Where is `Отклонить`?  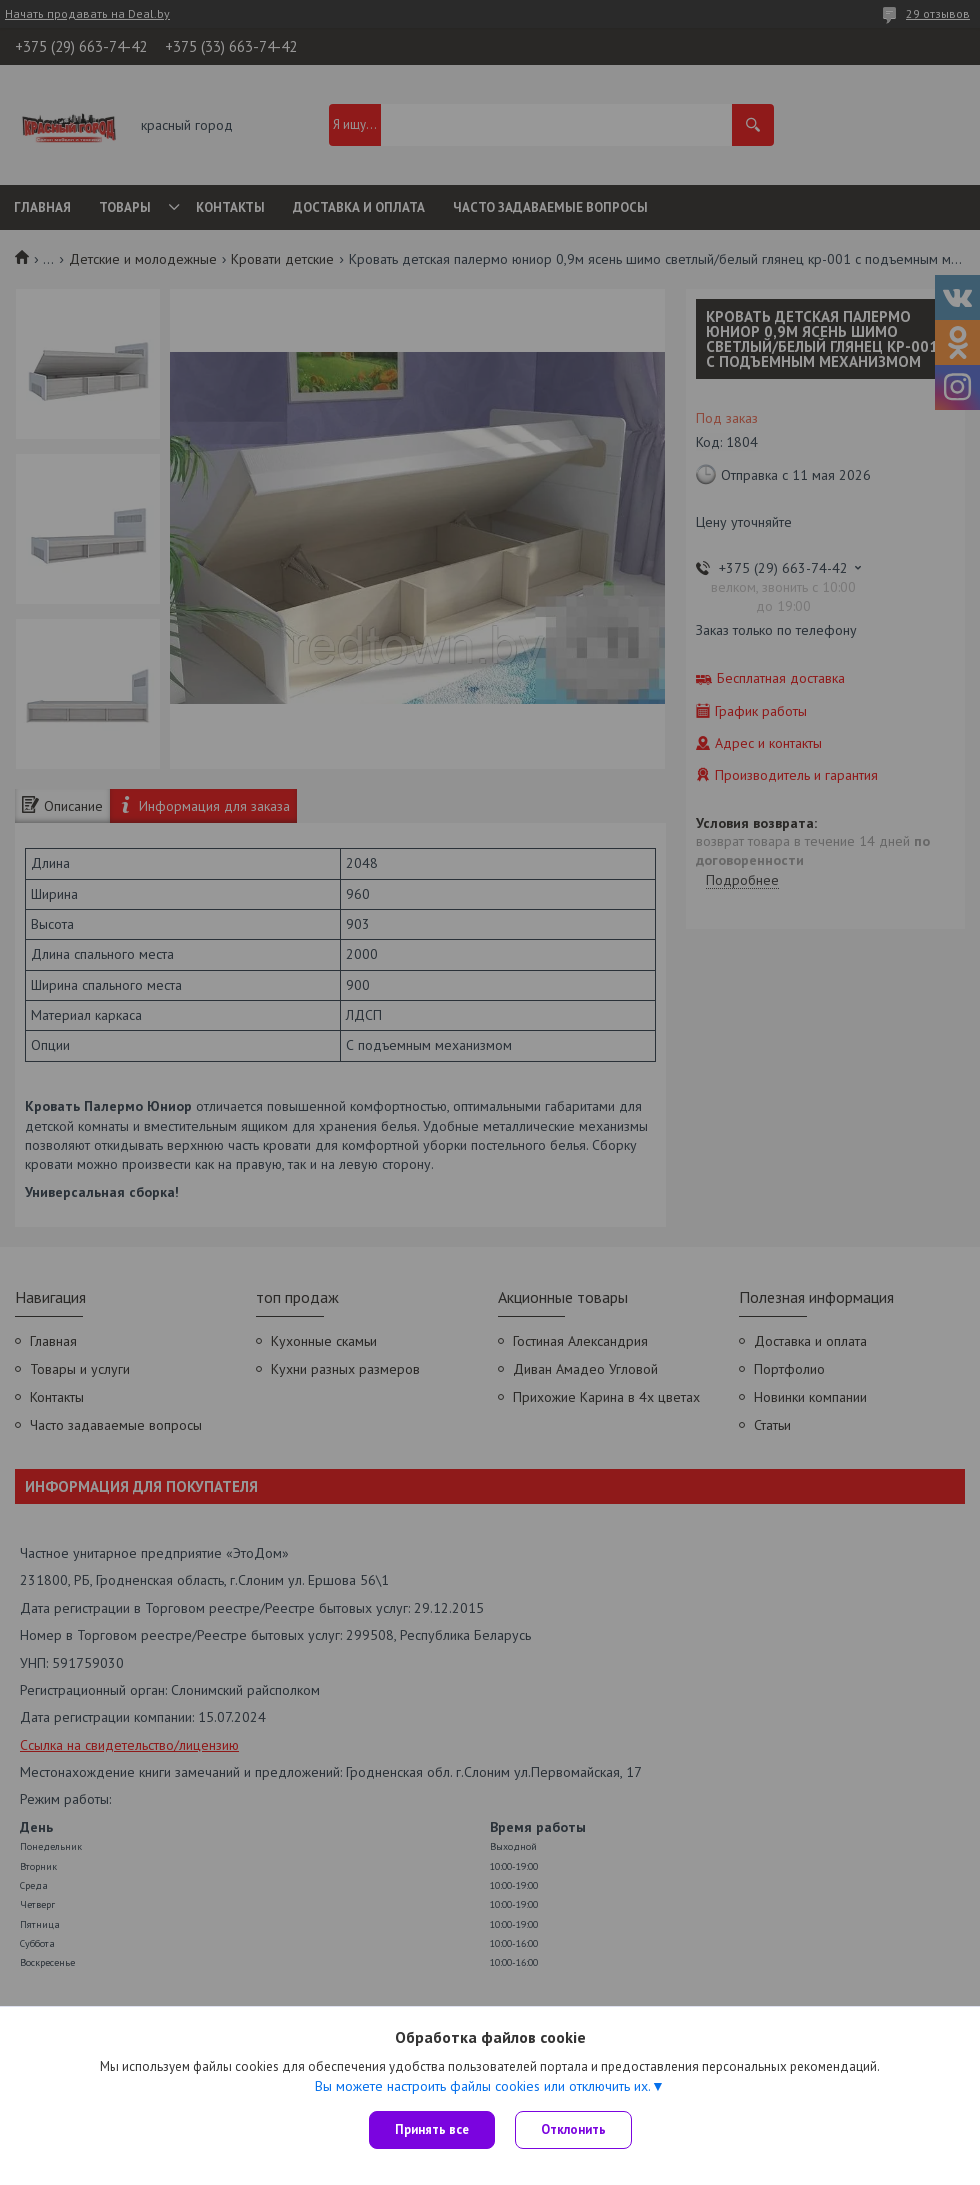
Отклонить is located at coordinates (573, 2129).